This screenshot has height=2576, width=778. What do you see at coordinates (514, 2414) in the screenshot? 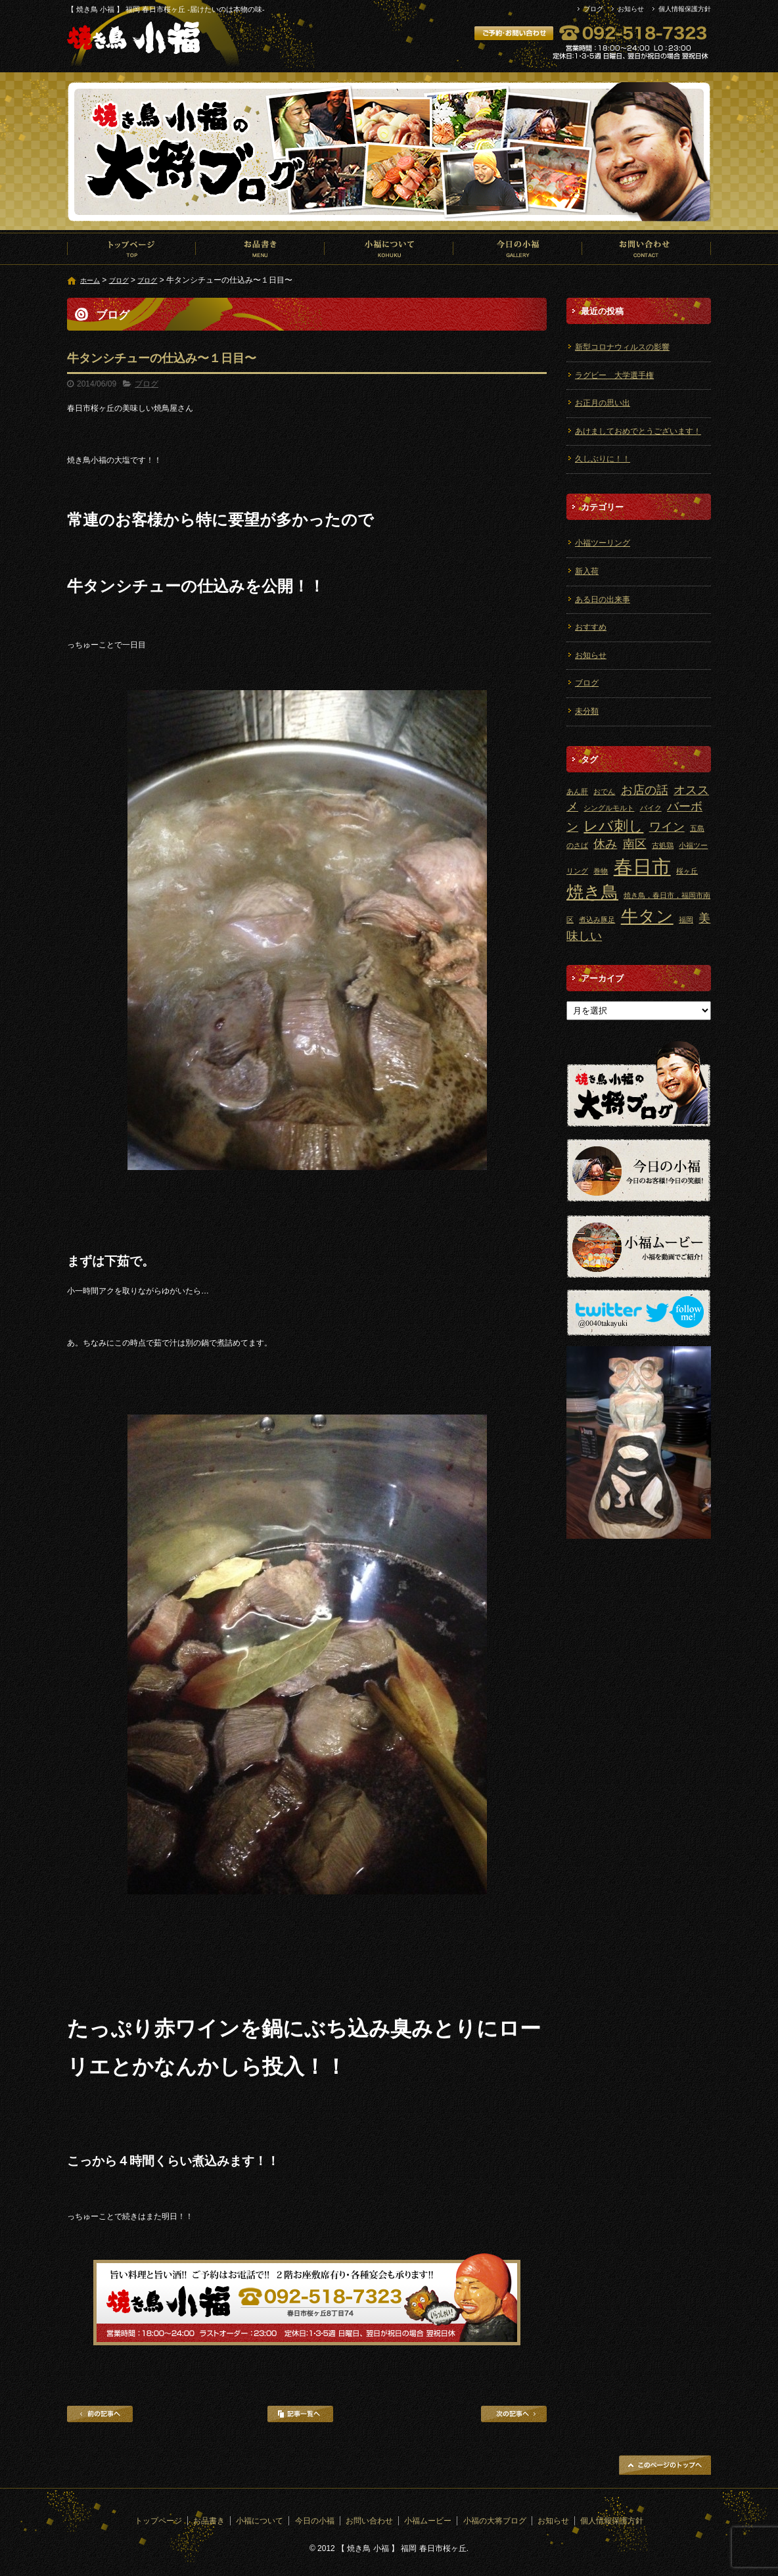
I see `次の記事へ` at bounding box center [514, 2414].